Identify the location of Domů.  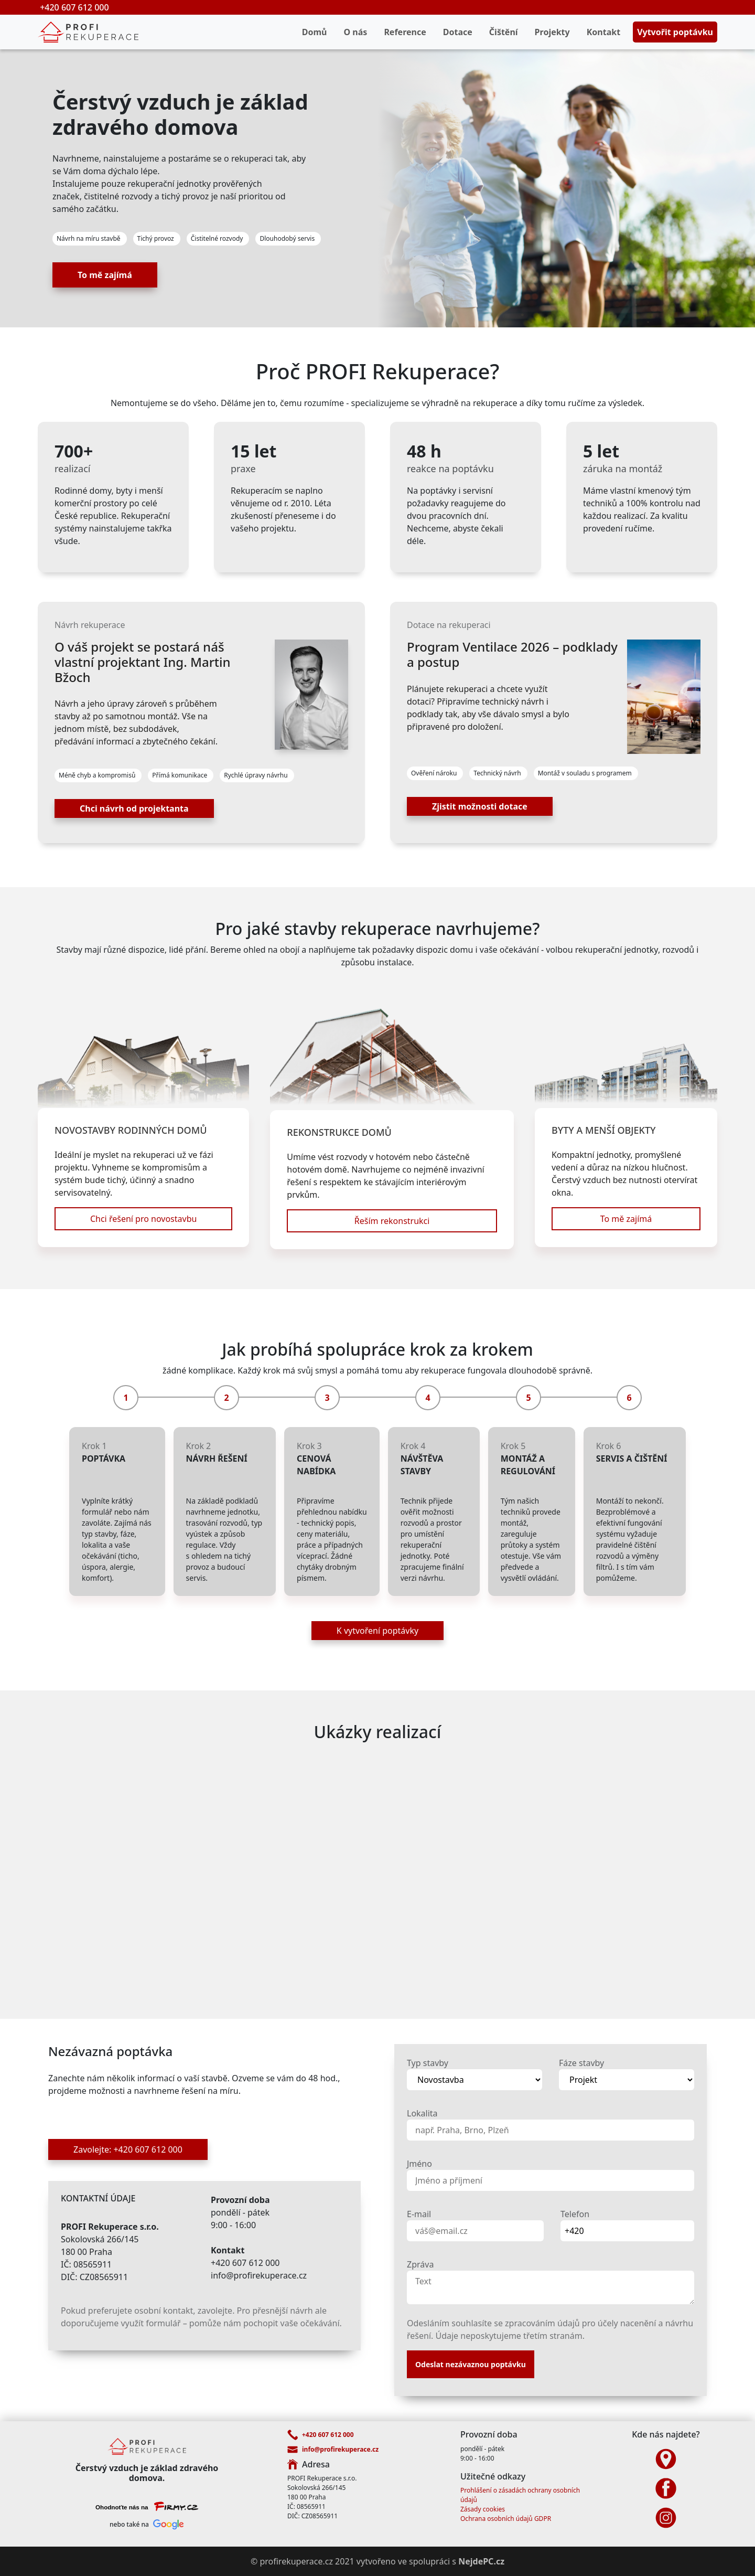
(314, 32).